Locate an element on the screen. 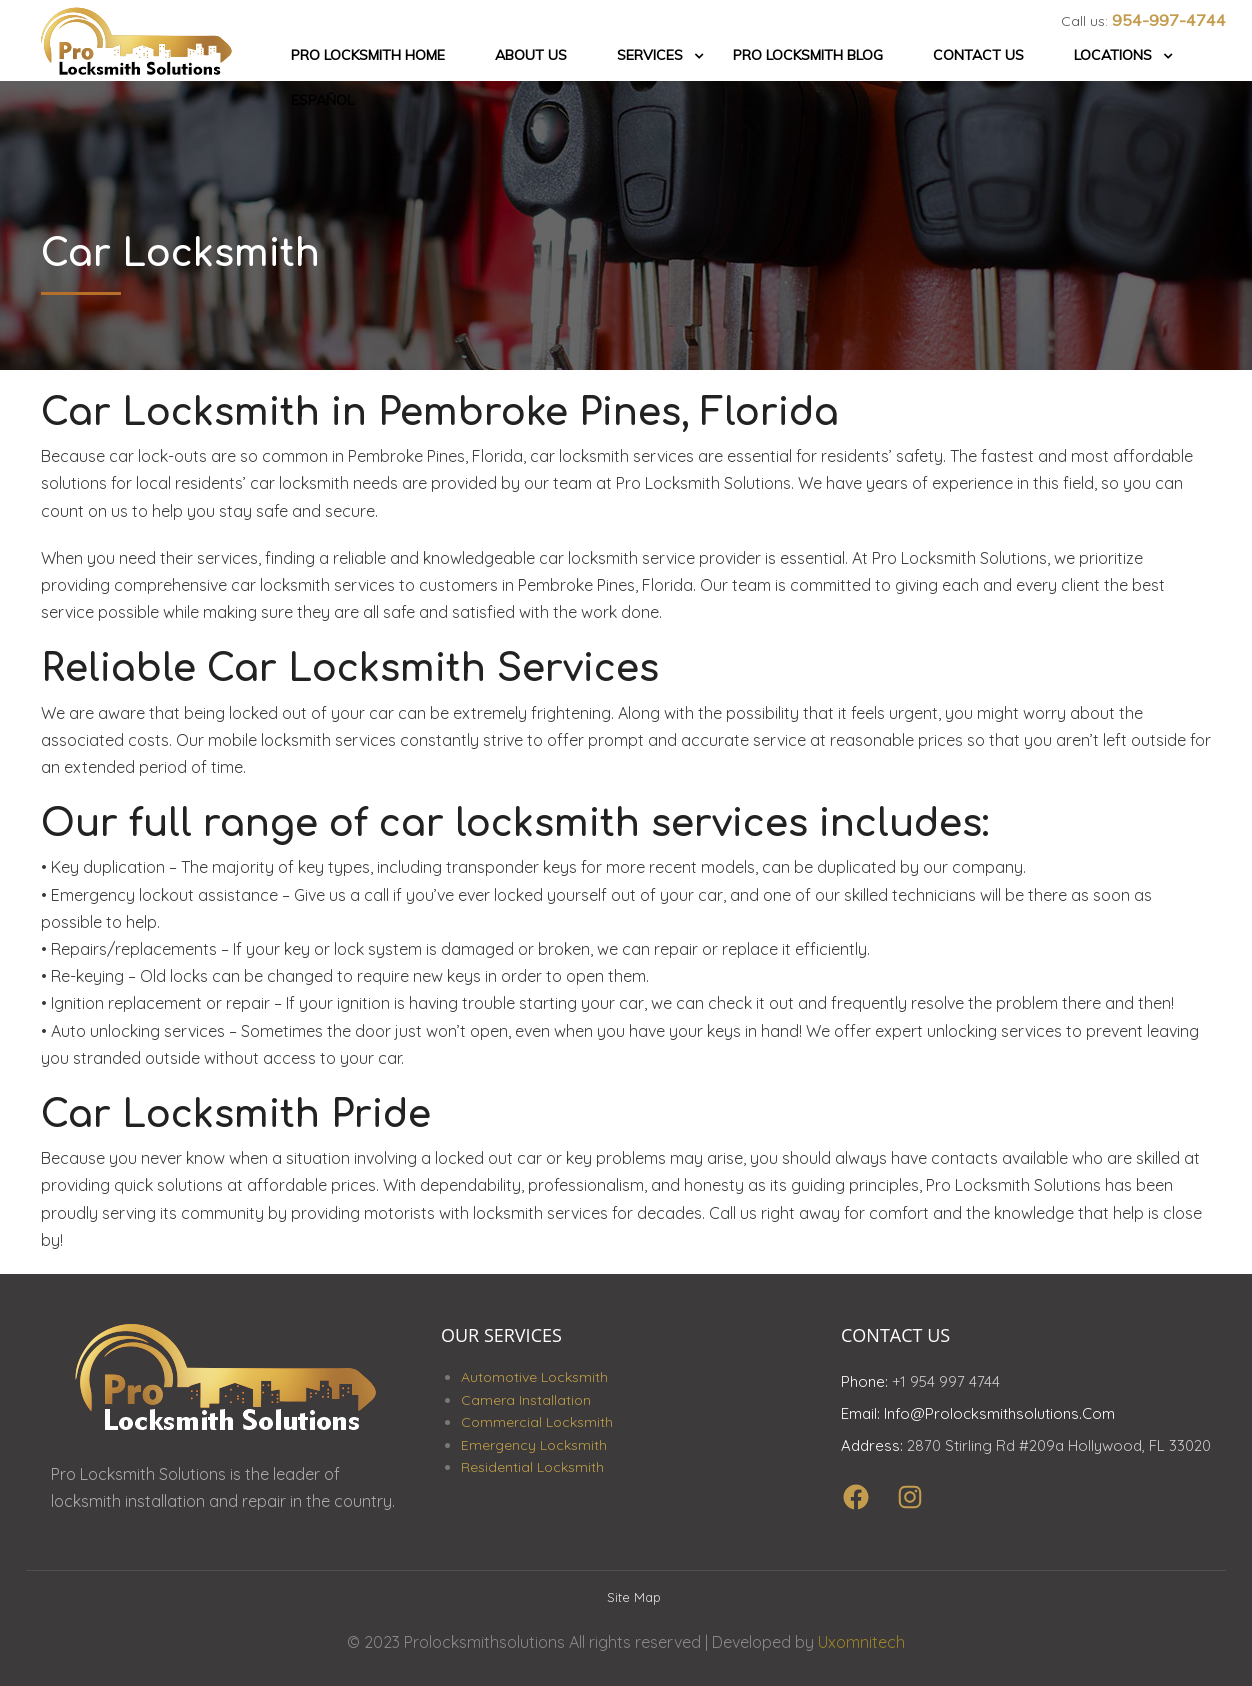 This screenshot has height=1686, width=1252. Pro Locksmith Home is located at coordinates (368, 55).